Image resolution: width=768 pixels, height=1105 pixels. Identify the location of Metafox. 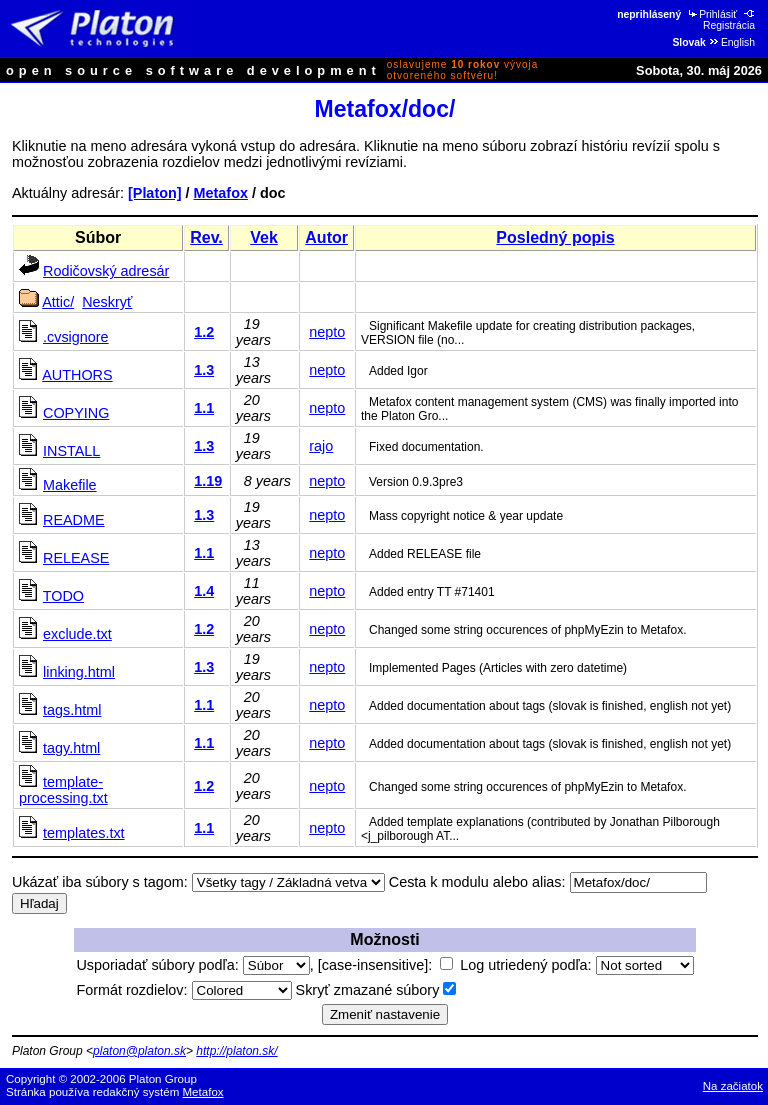
(221, 193).